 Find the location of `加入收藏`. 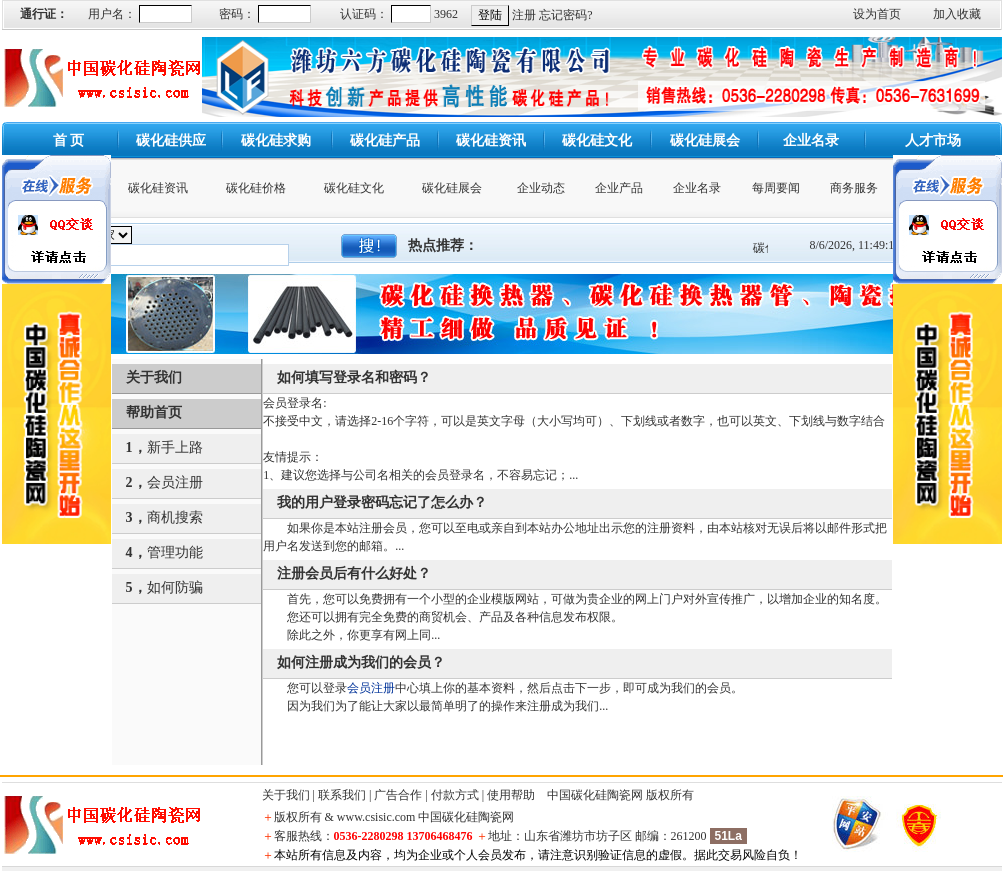

加入收藏 is located at coordinates (957, 14).